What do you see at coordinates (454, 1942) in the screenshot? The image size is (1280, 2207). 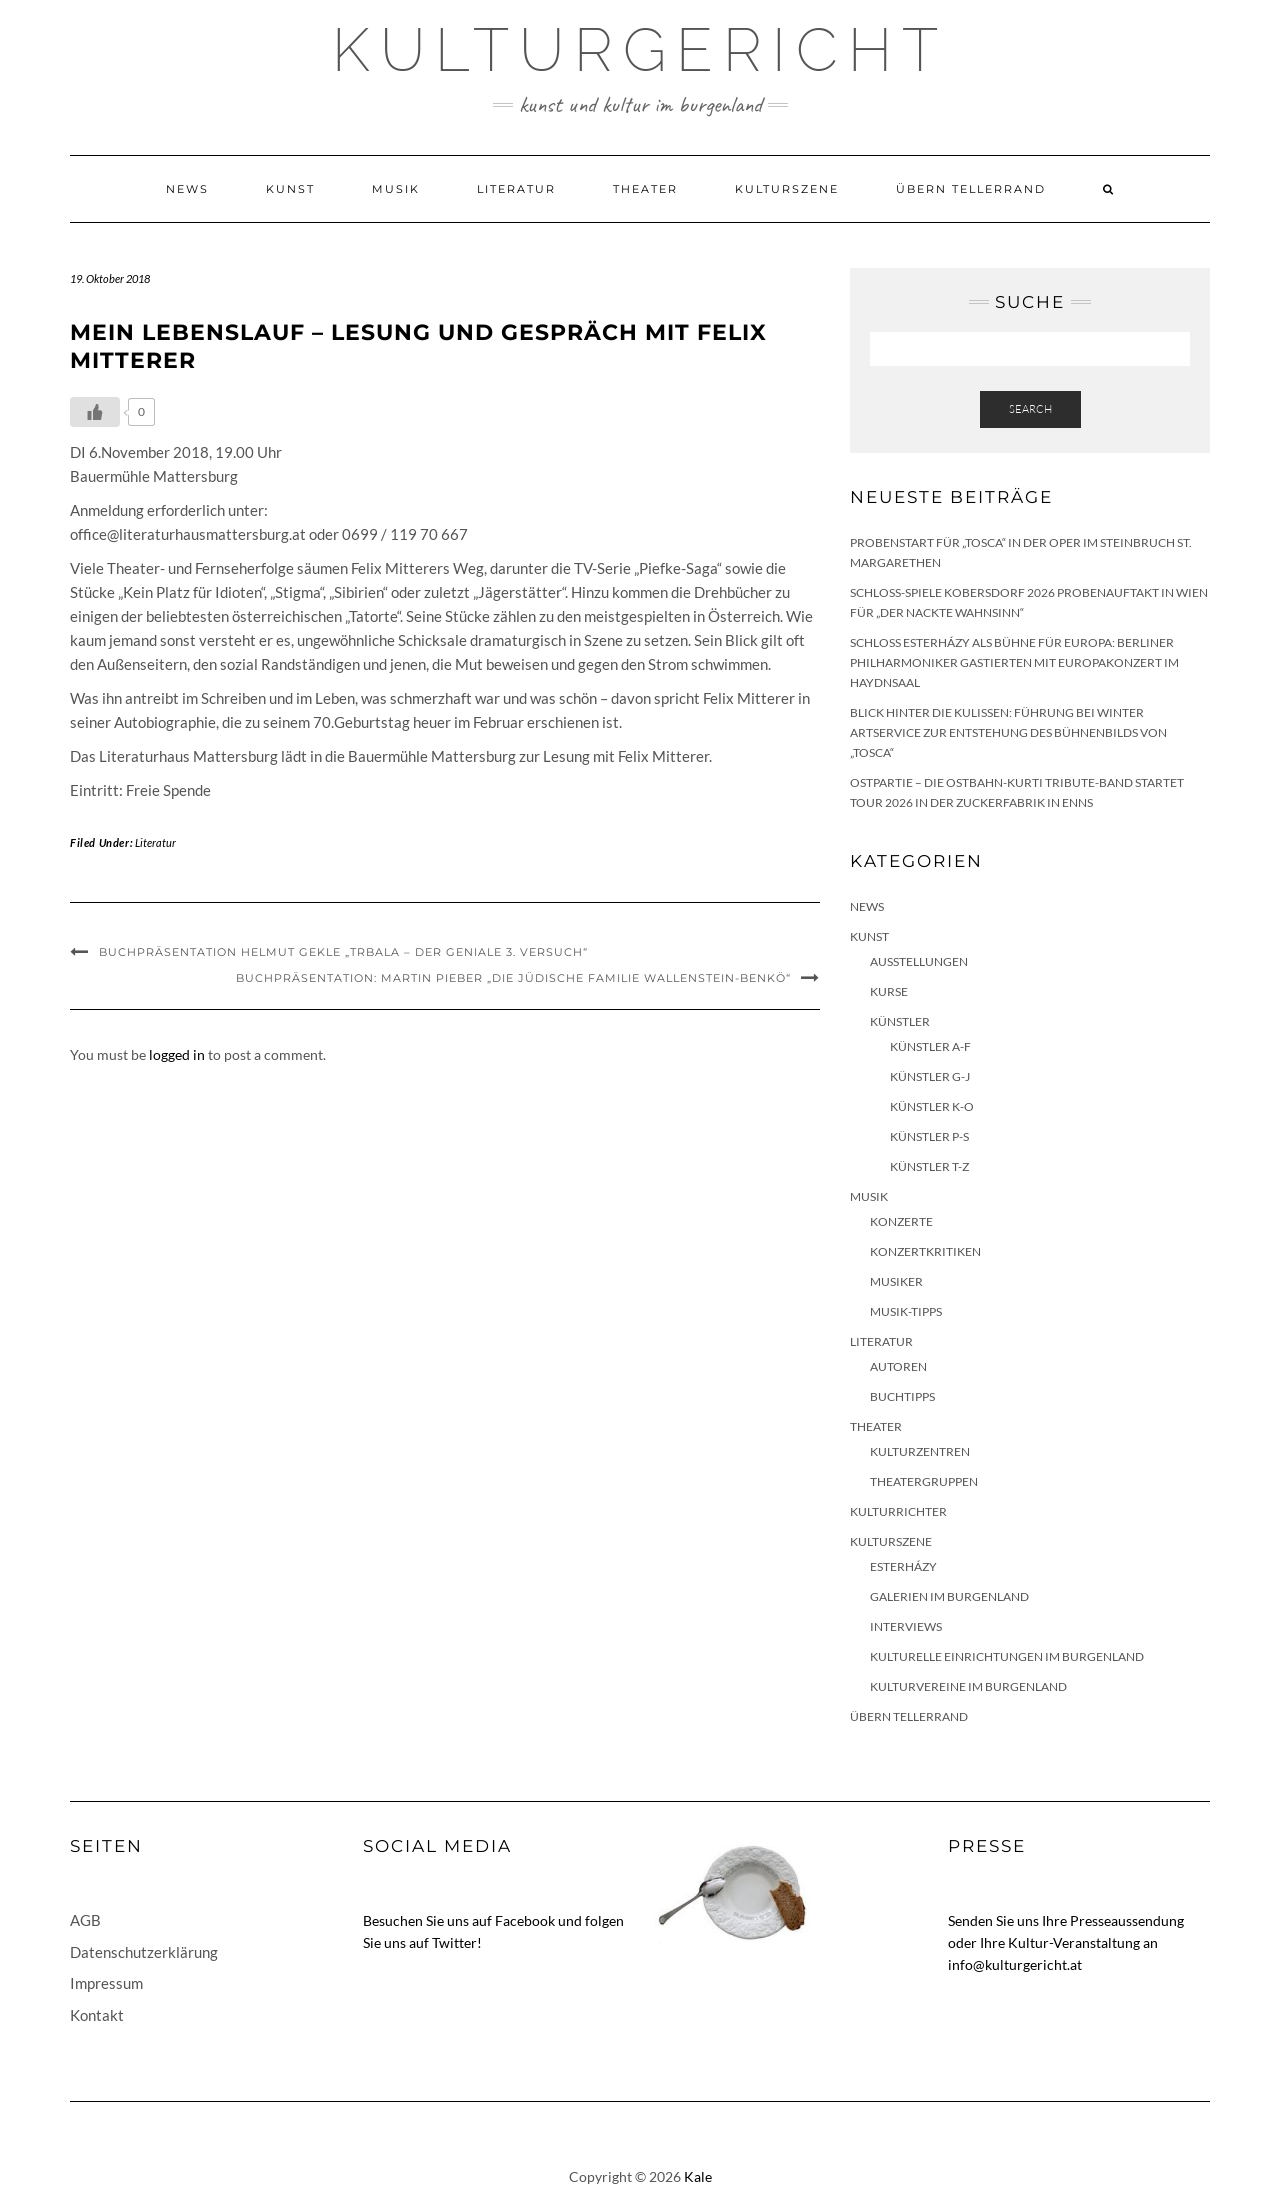 I see `Twitter` at bounding box center [454, 1942].